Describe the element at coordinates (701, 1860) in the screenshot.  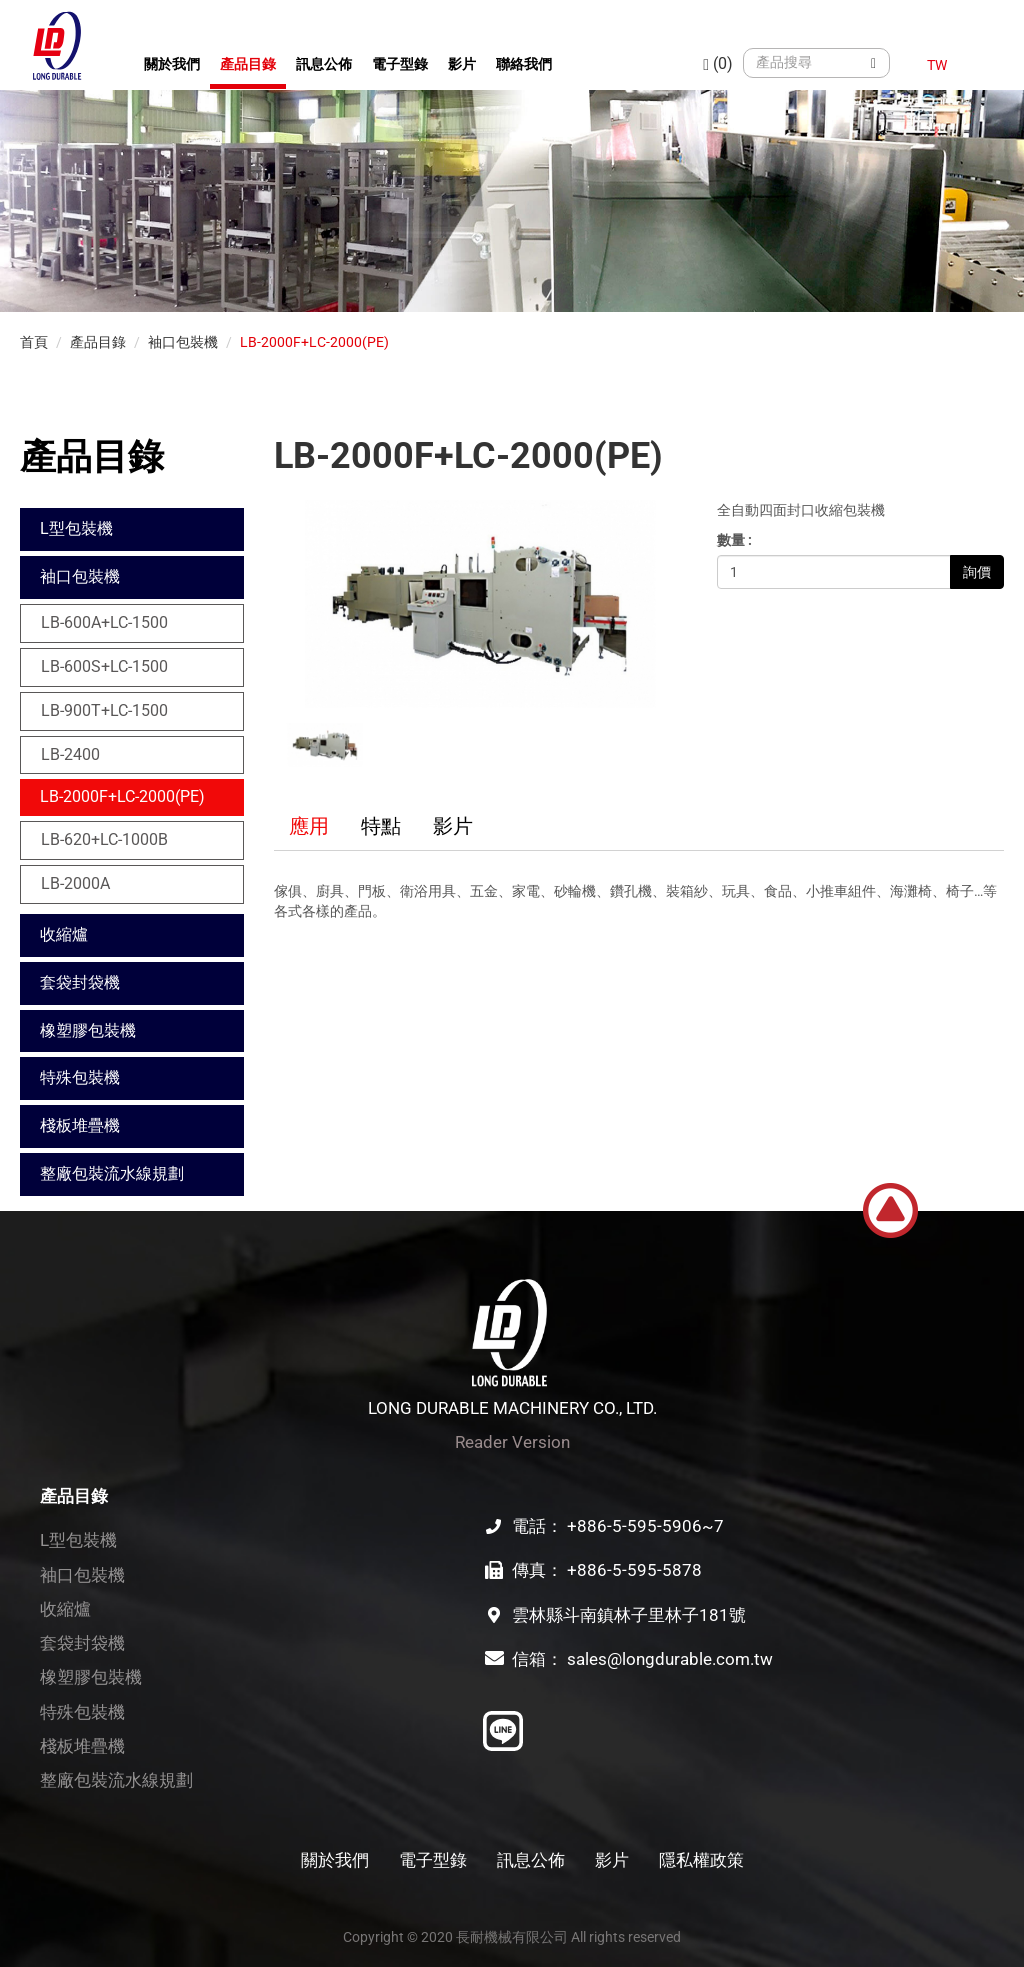
I see `隱私權政策` at that location.